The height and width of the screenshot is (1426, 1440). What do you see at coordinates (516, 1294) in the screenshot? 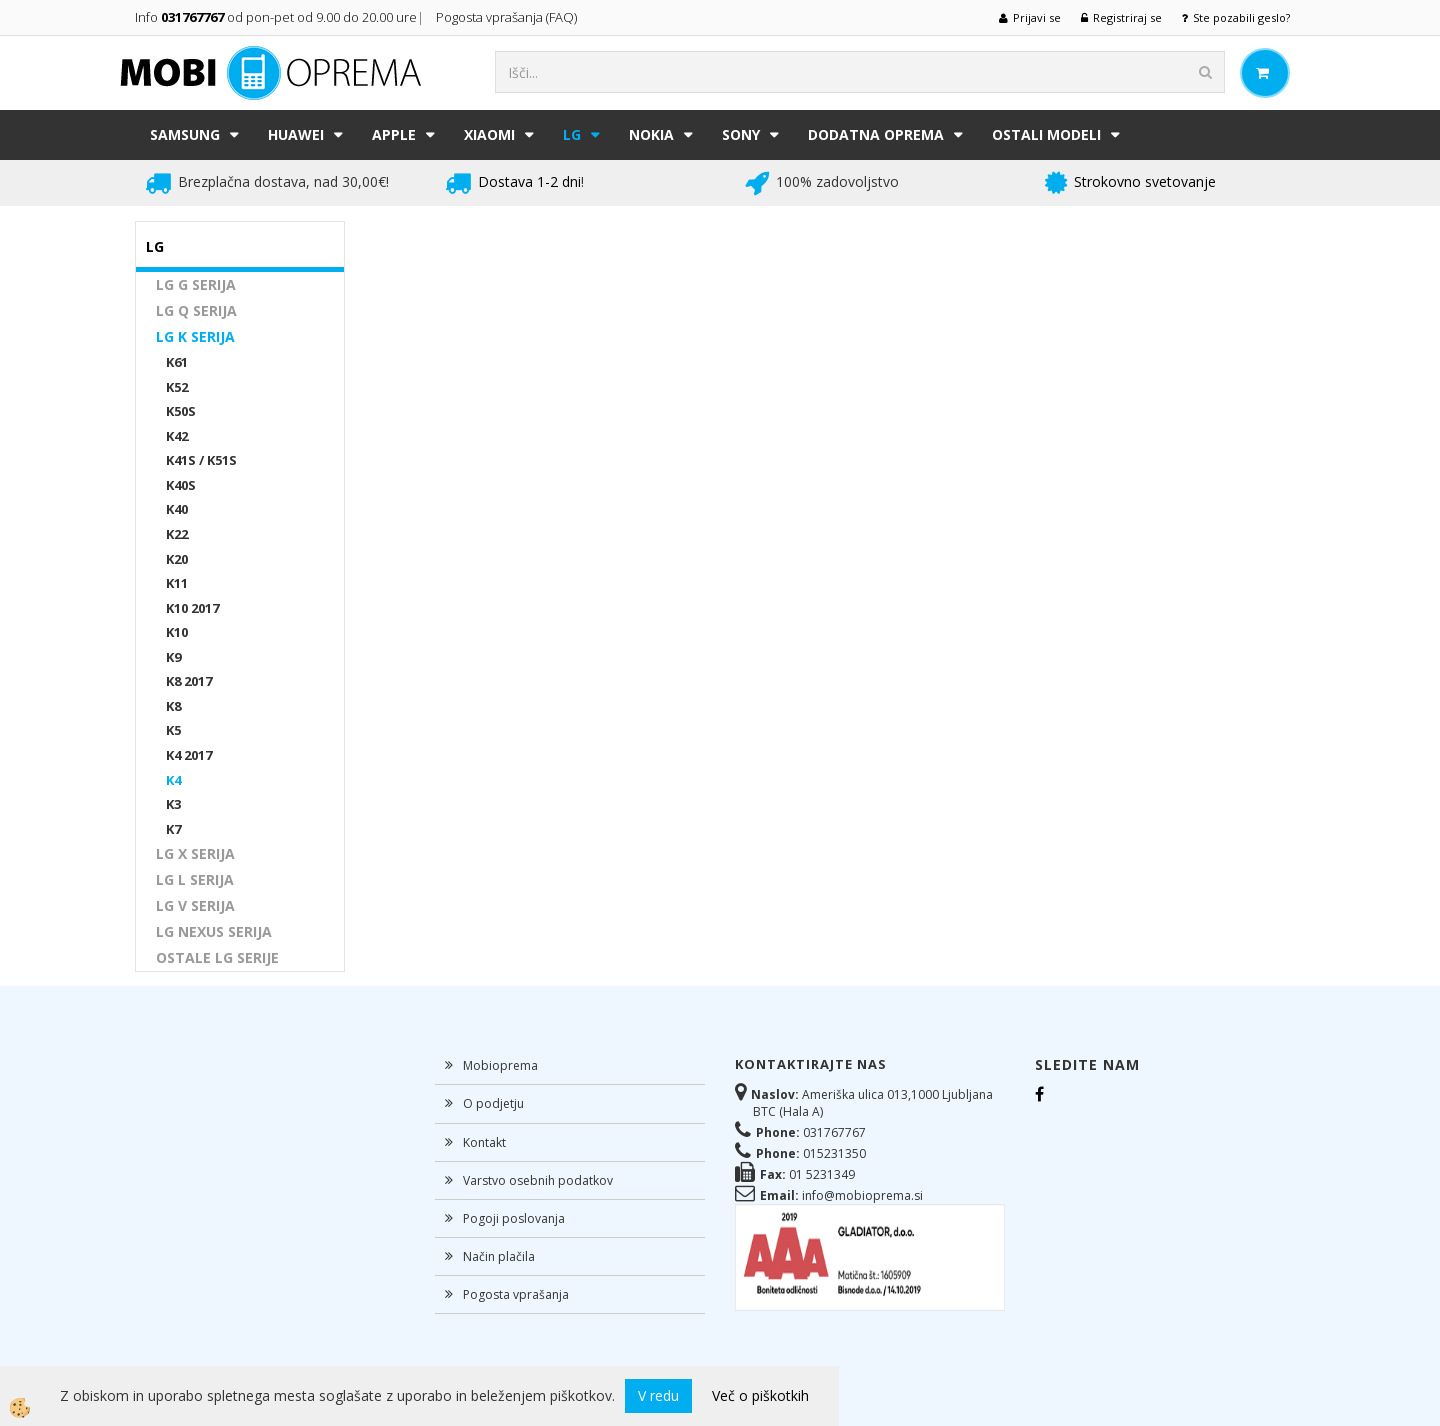
I see `Pogosta vprašanja` at bounding box center [516, 1294].